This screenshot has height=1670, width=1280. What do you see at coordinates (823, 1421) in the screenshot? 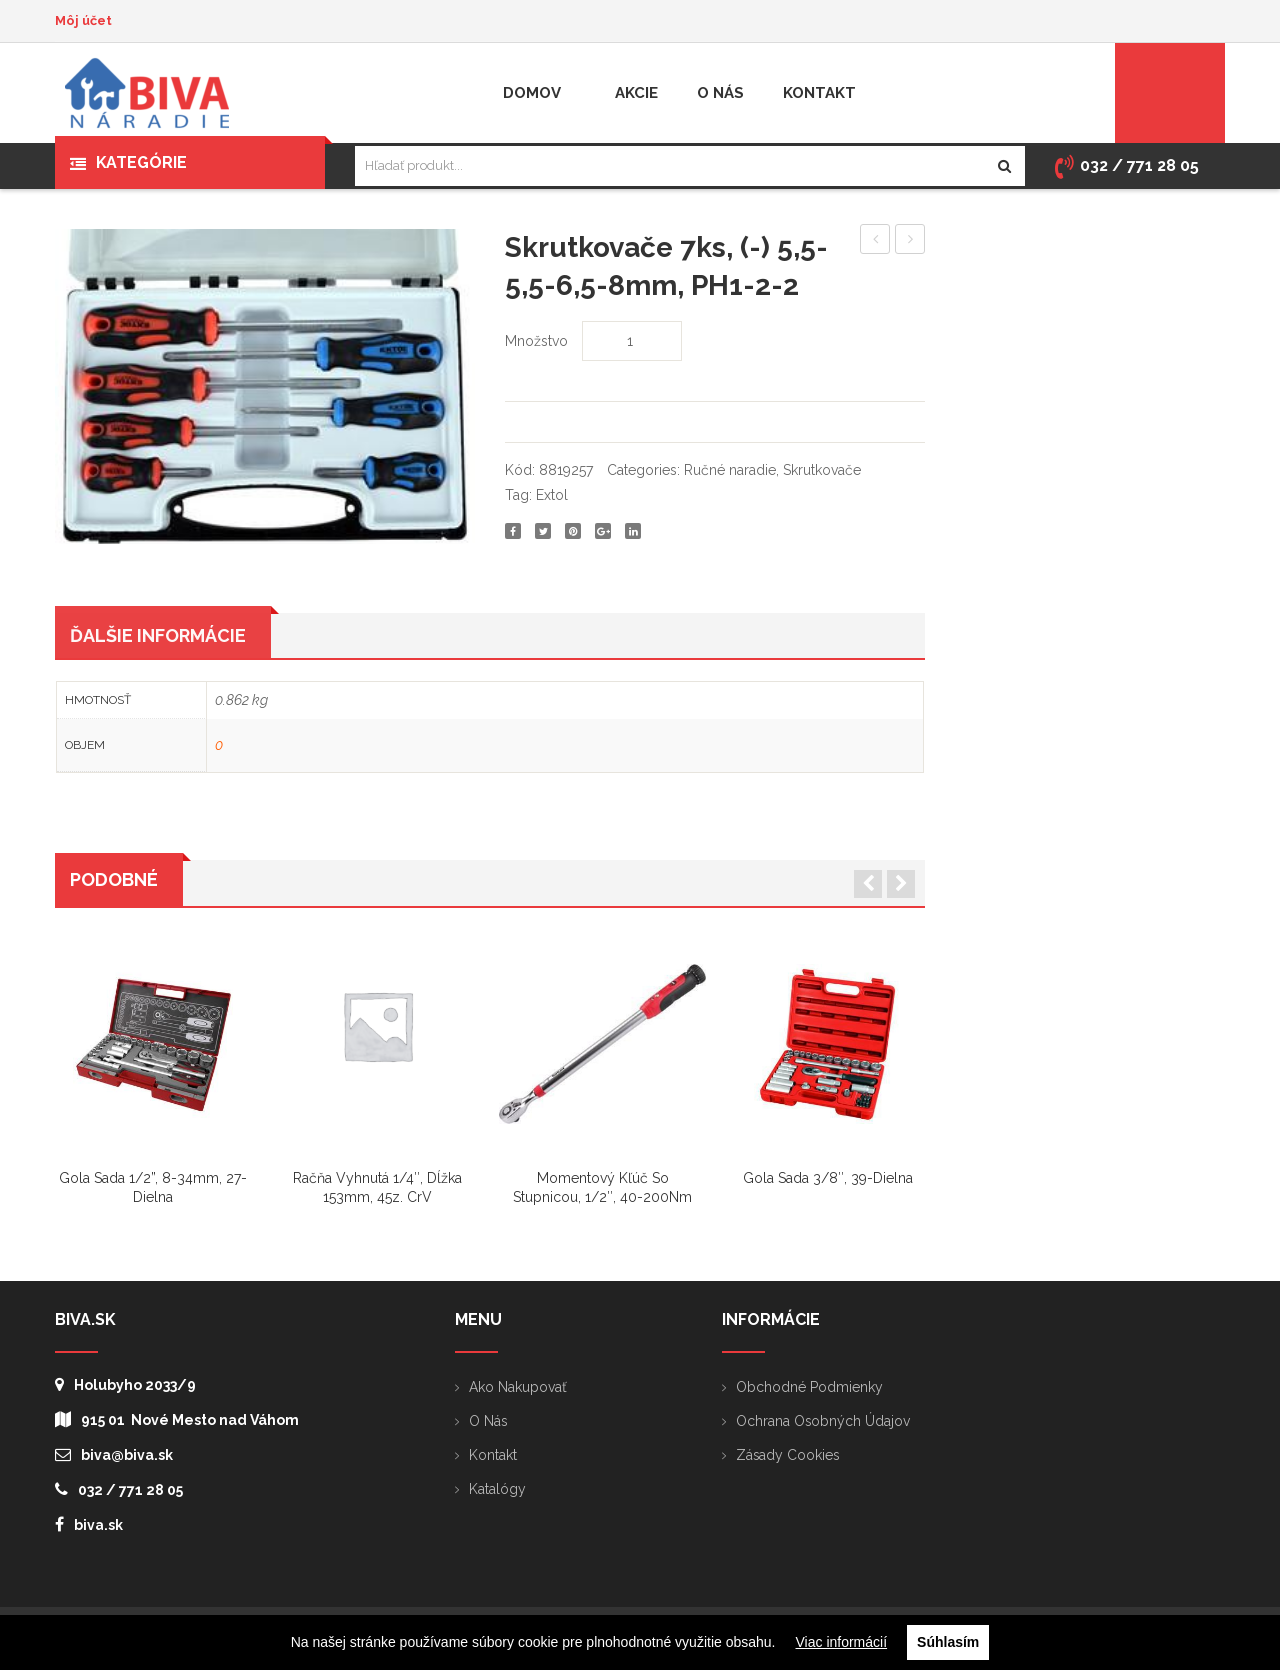
I see `Ochrana osobných údajov` at bounding box center [823, 1421].